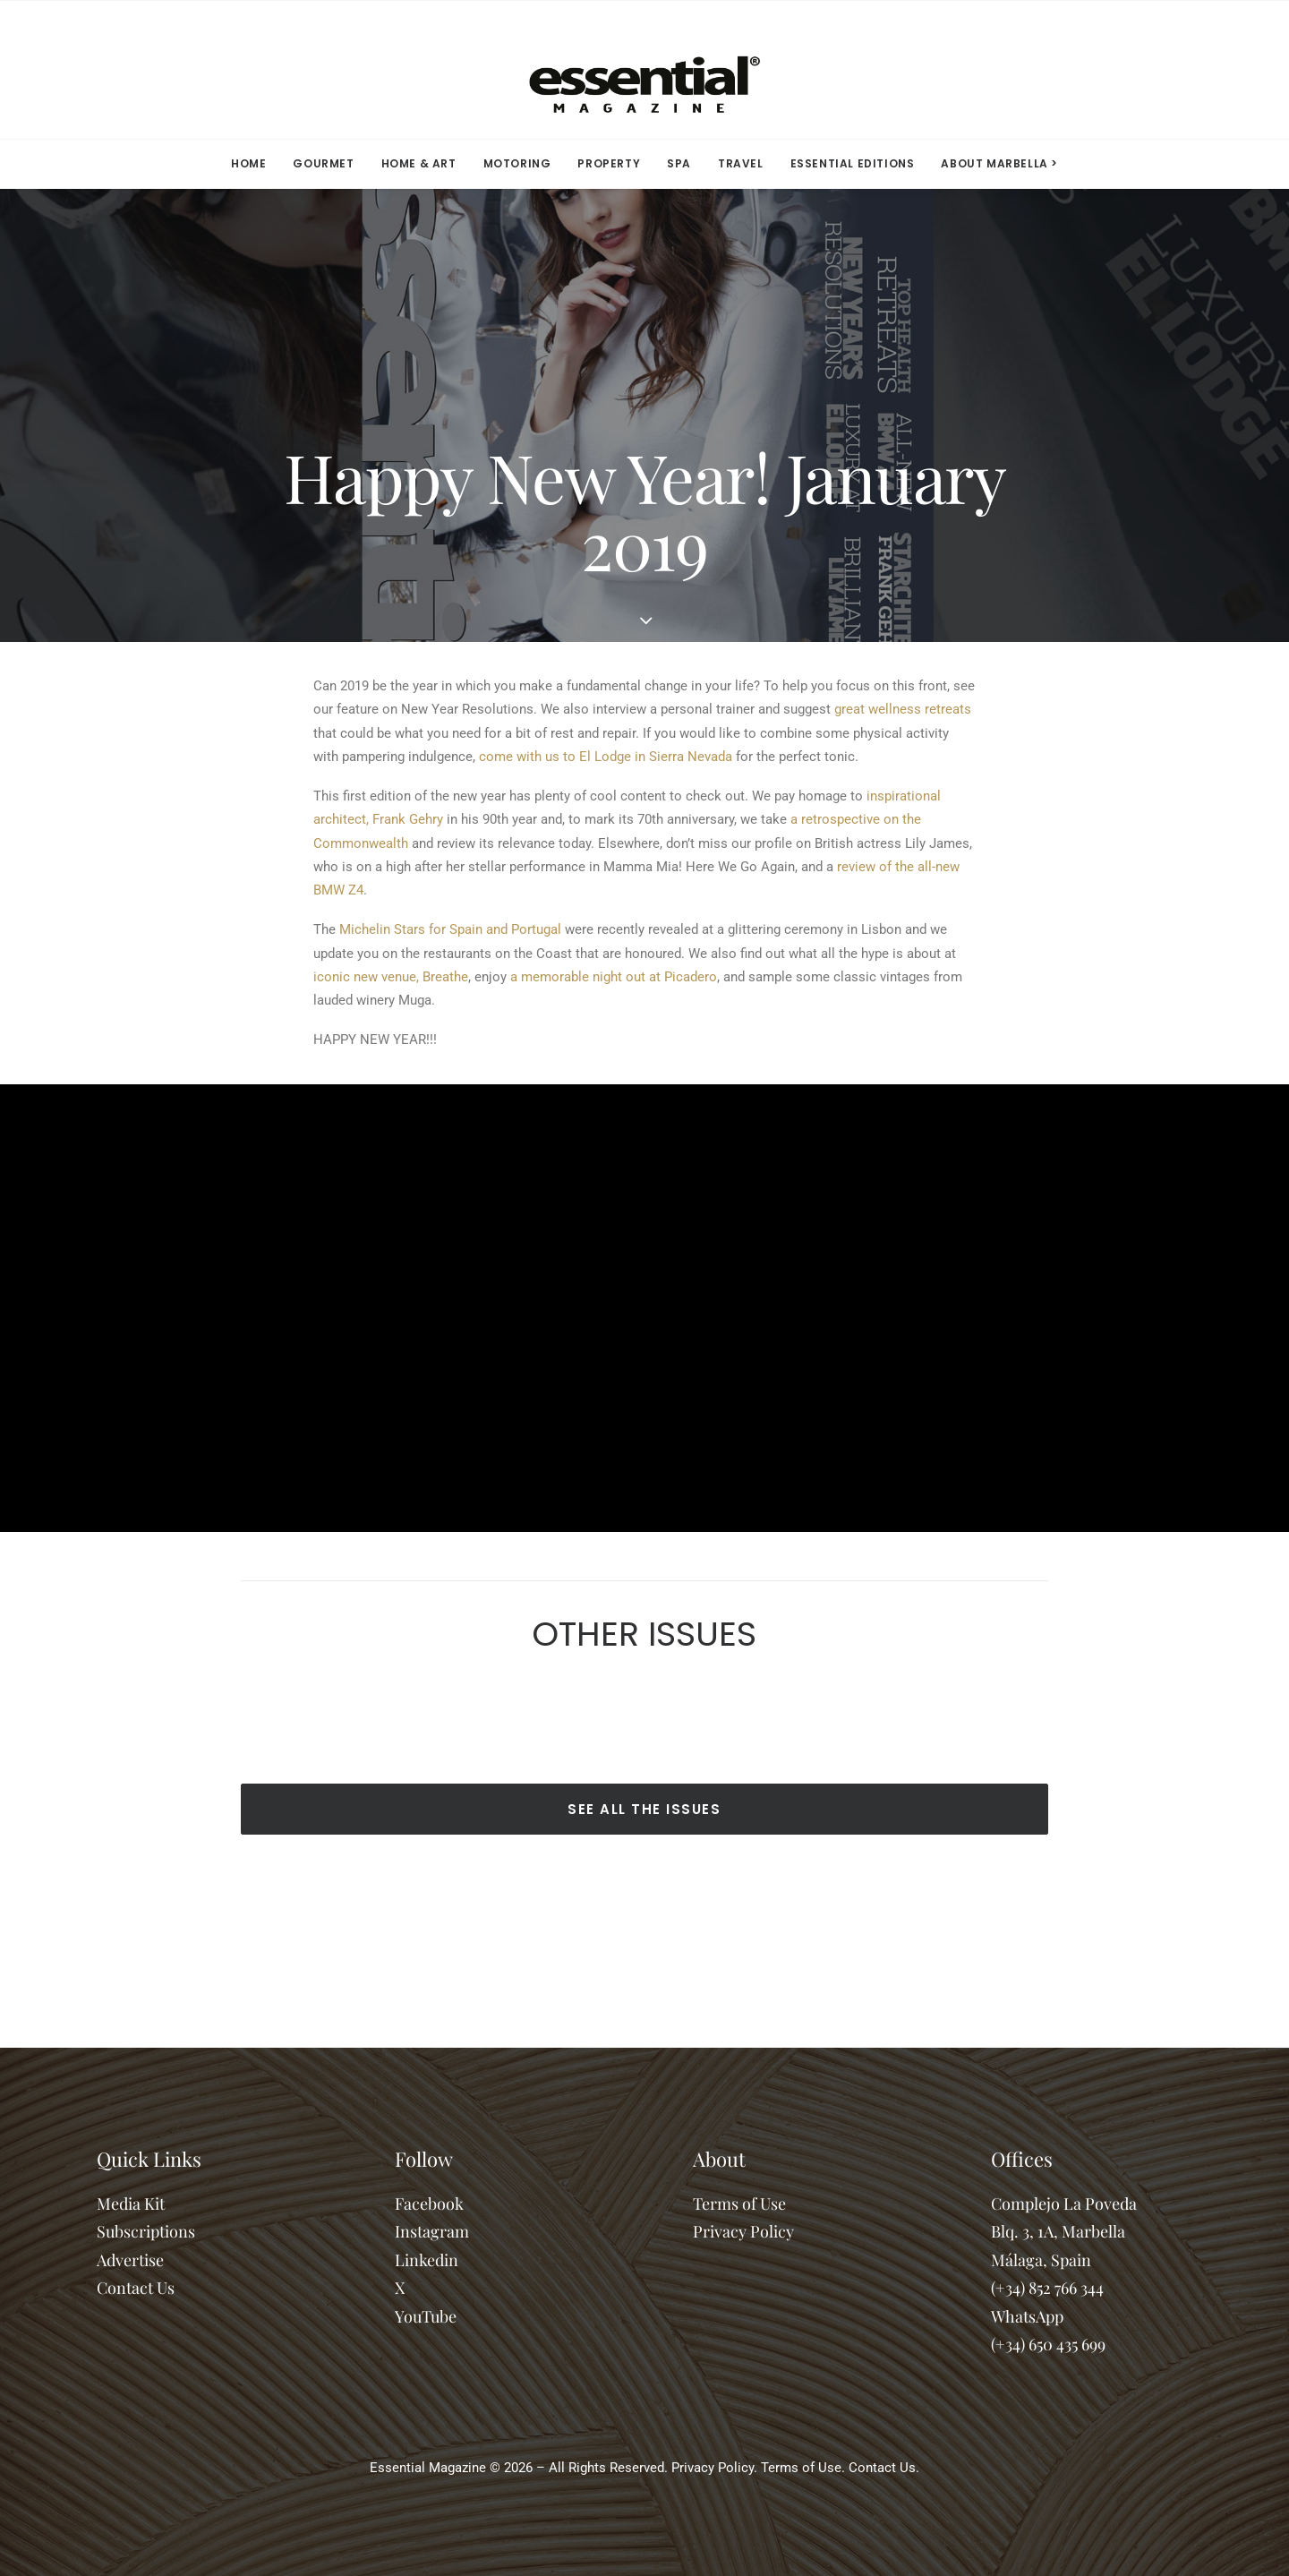  Describe the element at coordinates (419, 163) in the screenshot. I see `HOME & ART` at that location.